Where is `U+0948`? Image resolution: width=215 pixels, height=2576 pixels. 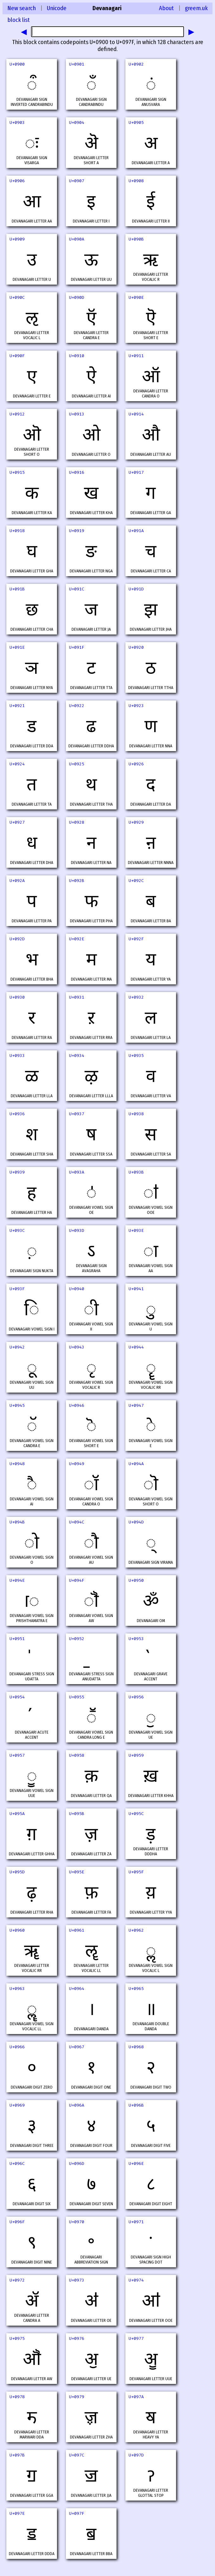
U+0948 is located at coordinates (17, 1463).